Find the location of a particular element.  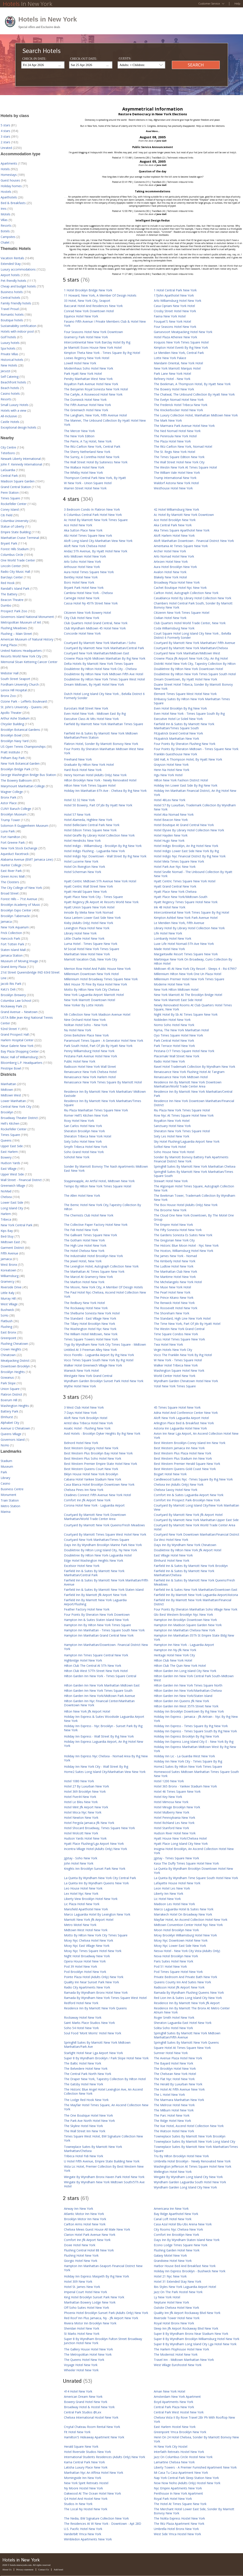

Cabana Hotel Yankee Stadium New York is located at coordinates (92, 1479).